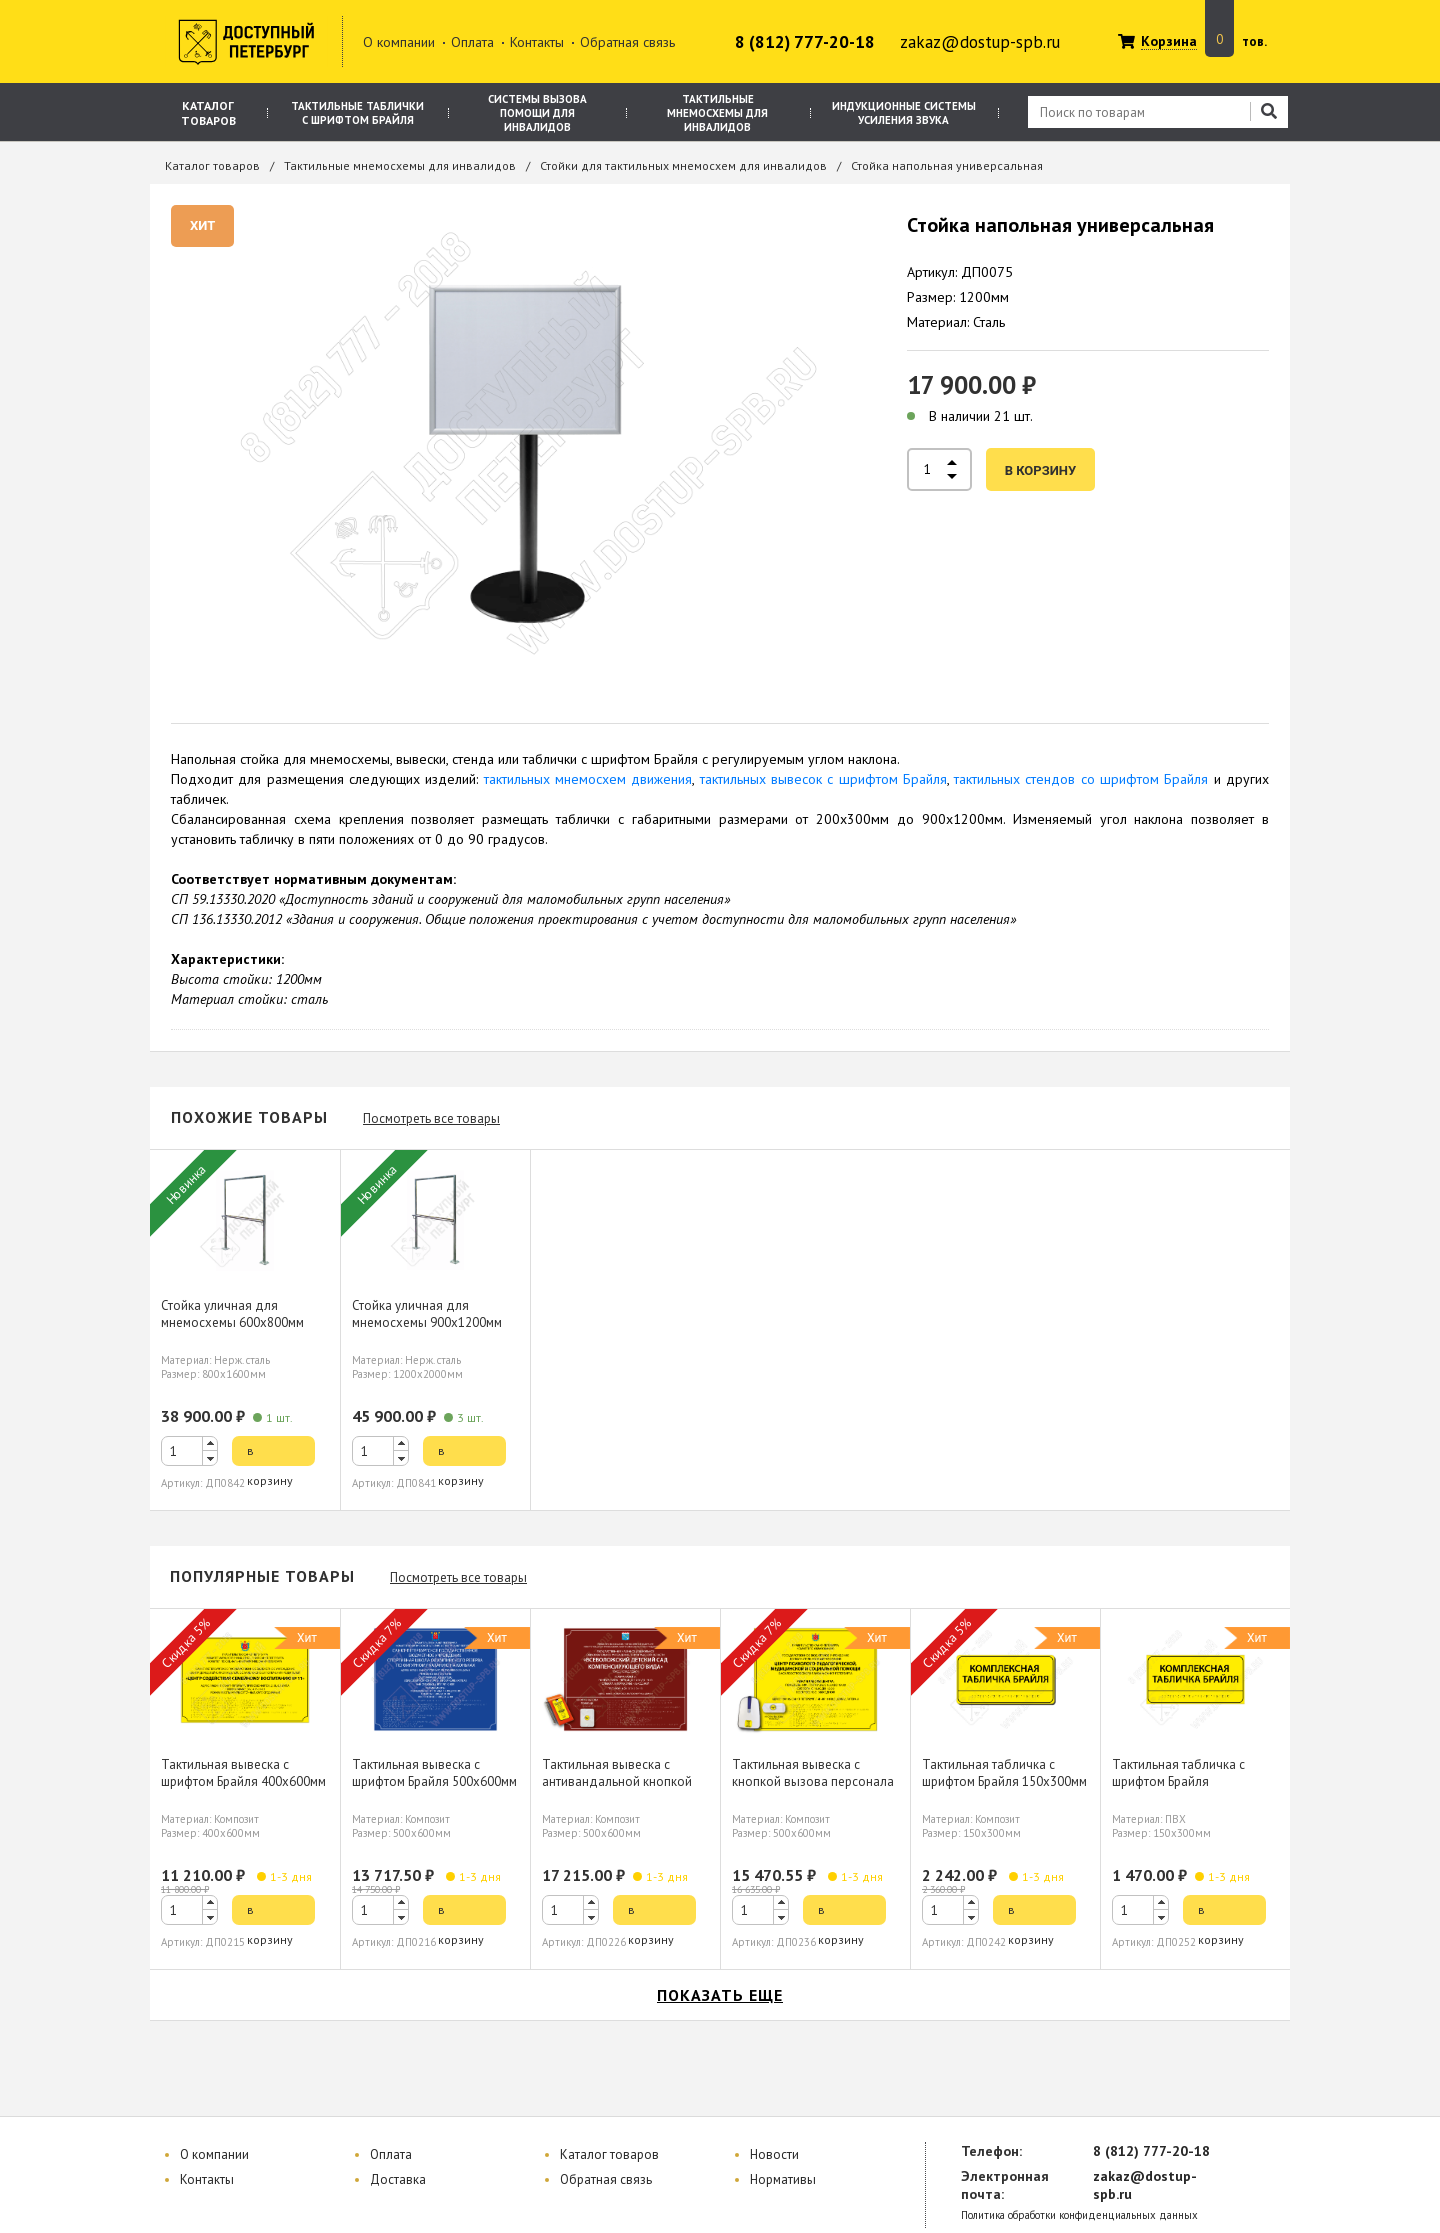  I want to click on 8 (812) 777-20-18, so click(805, 42).